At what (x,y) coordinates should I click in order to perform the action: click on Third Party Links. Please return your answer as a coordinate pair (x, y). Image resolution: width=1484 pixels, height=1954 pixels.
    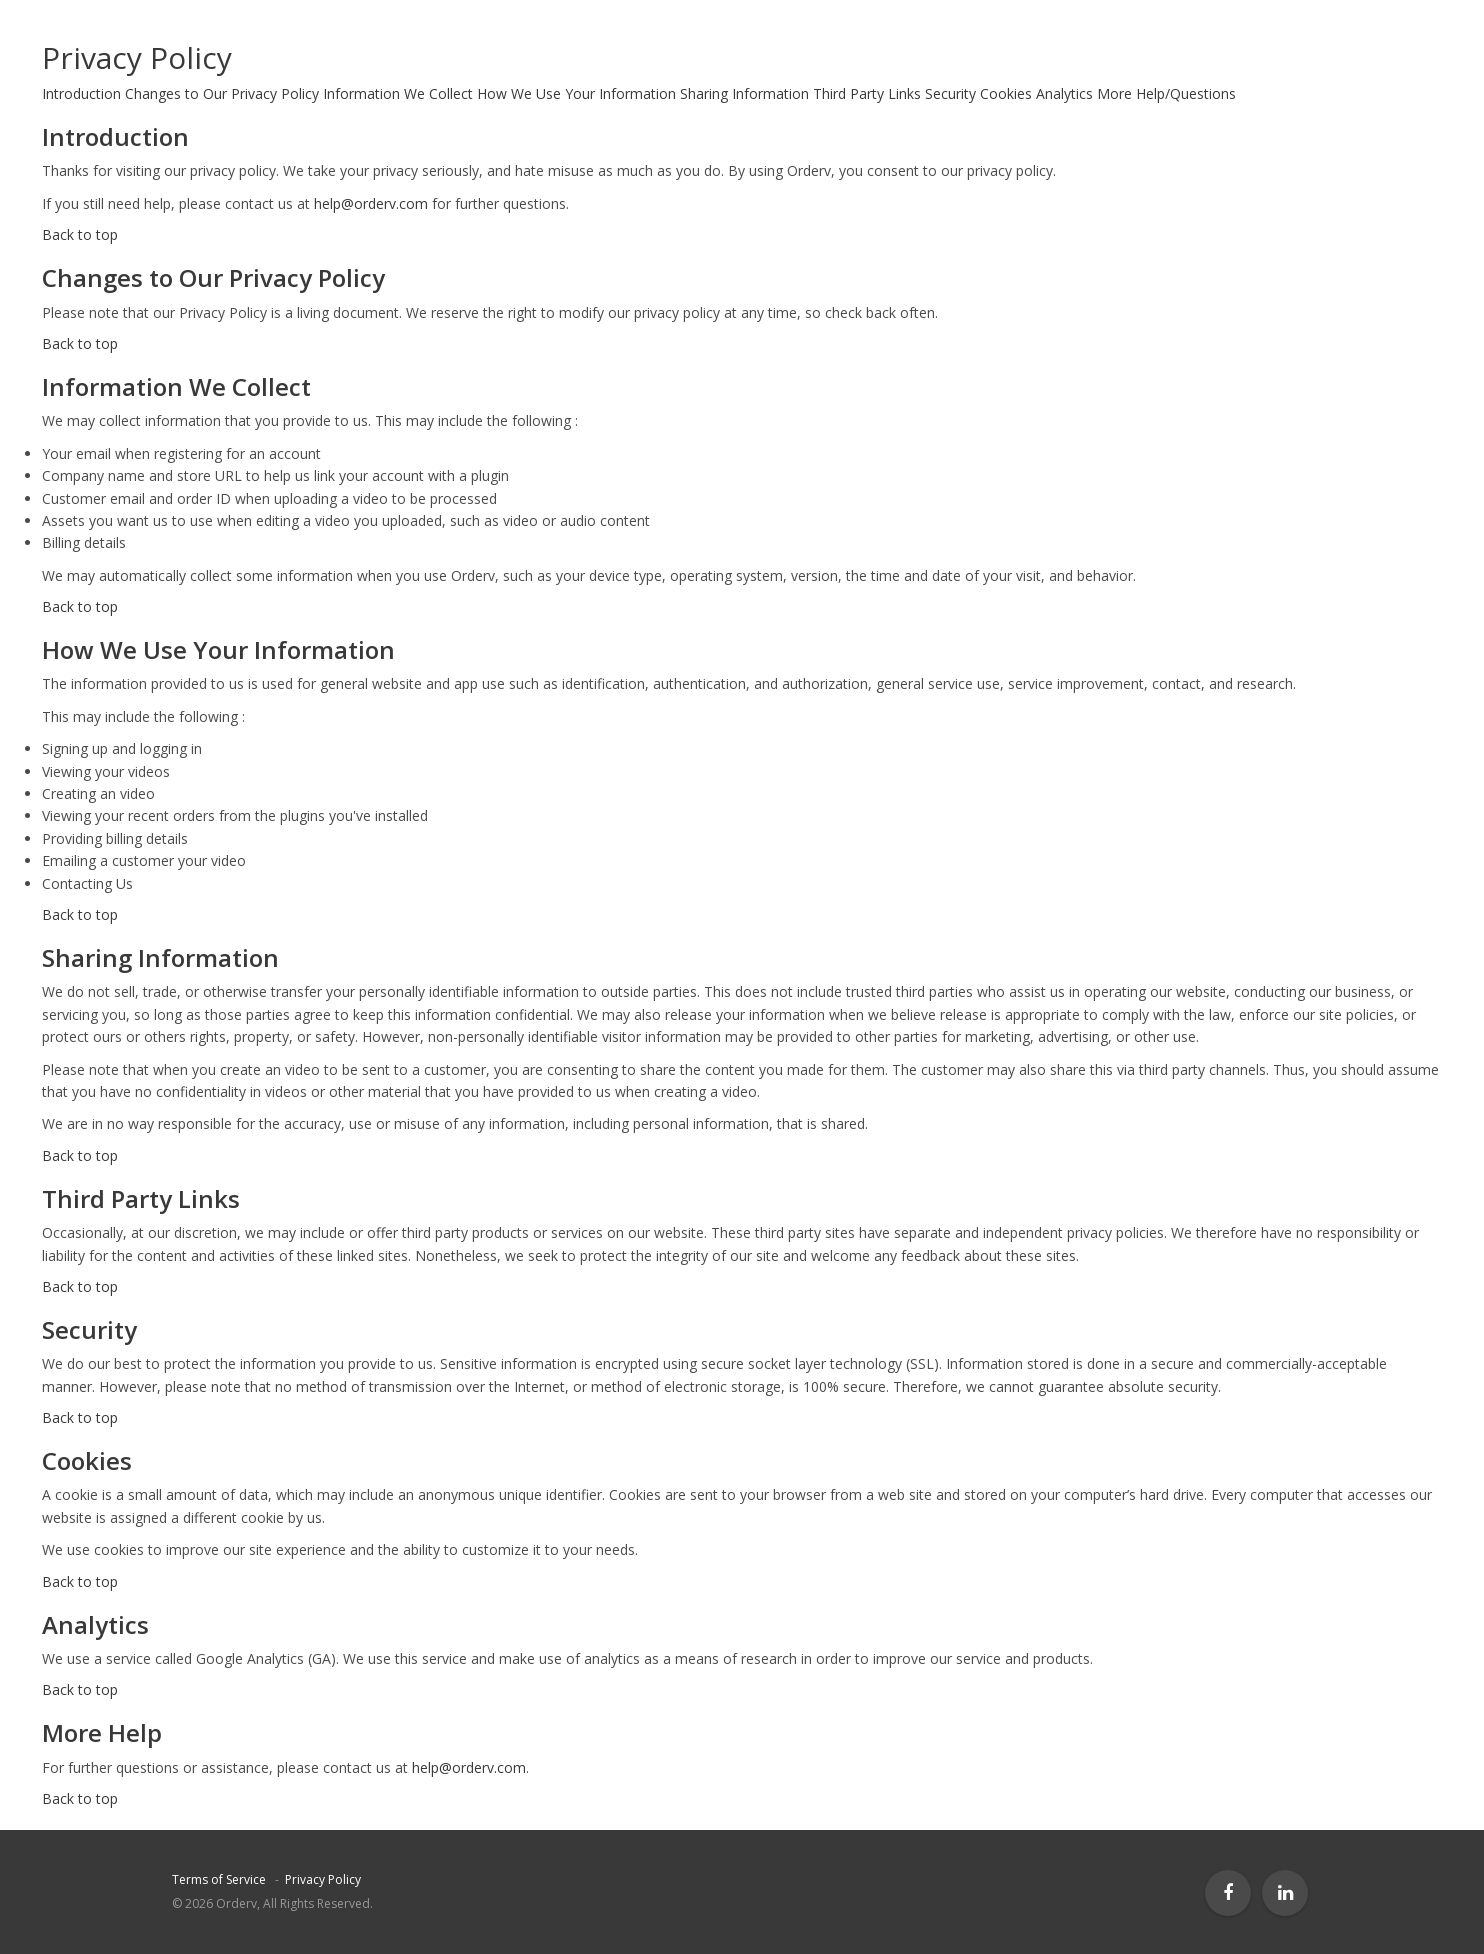
    Looking at the image, I should click on (867, 93).